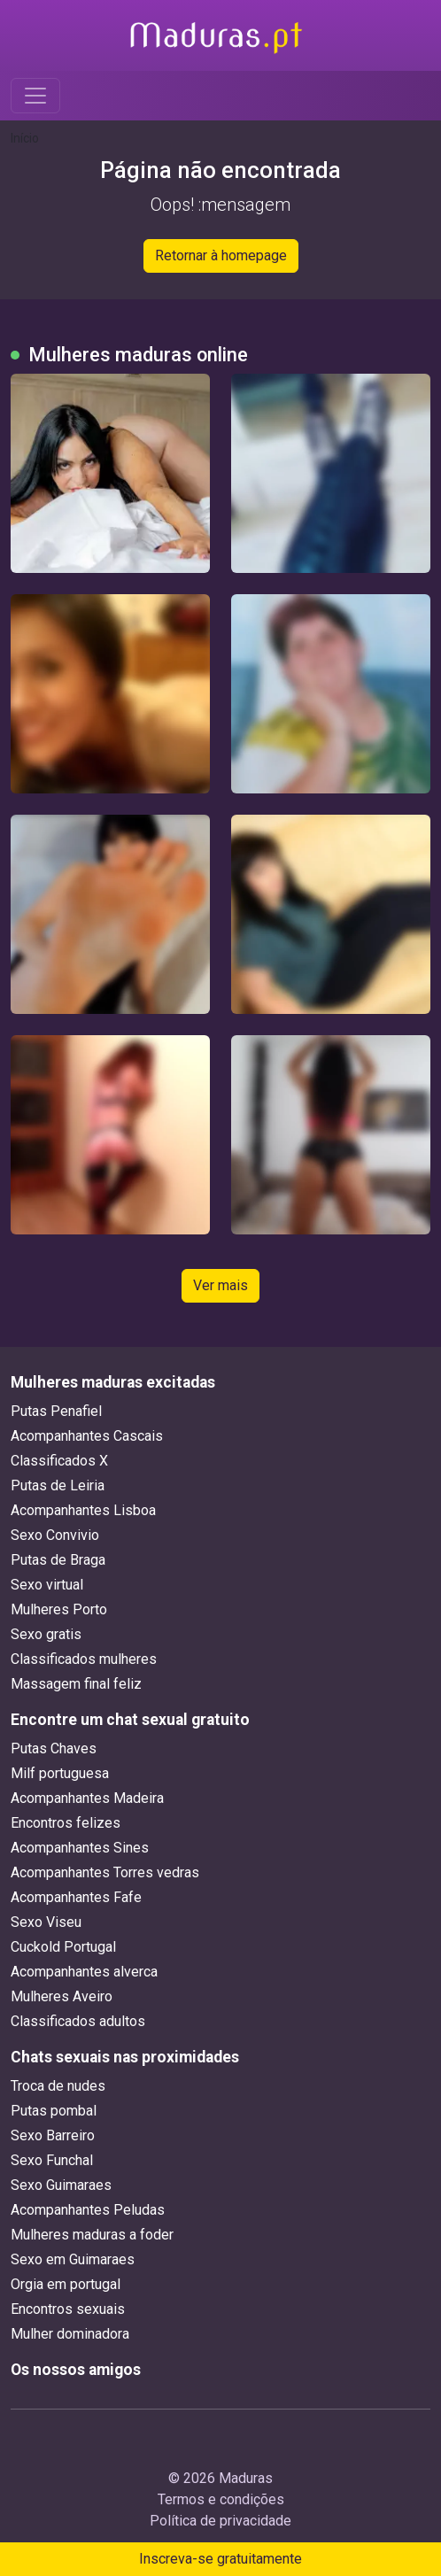 Image resolution: width=441 pixels, height=2576 pixels. Describe the element at coordinates (76, 1897) in the screenshot. I see `Acompanhantes Fafe` at that location.